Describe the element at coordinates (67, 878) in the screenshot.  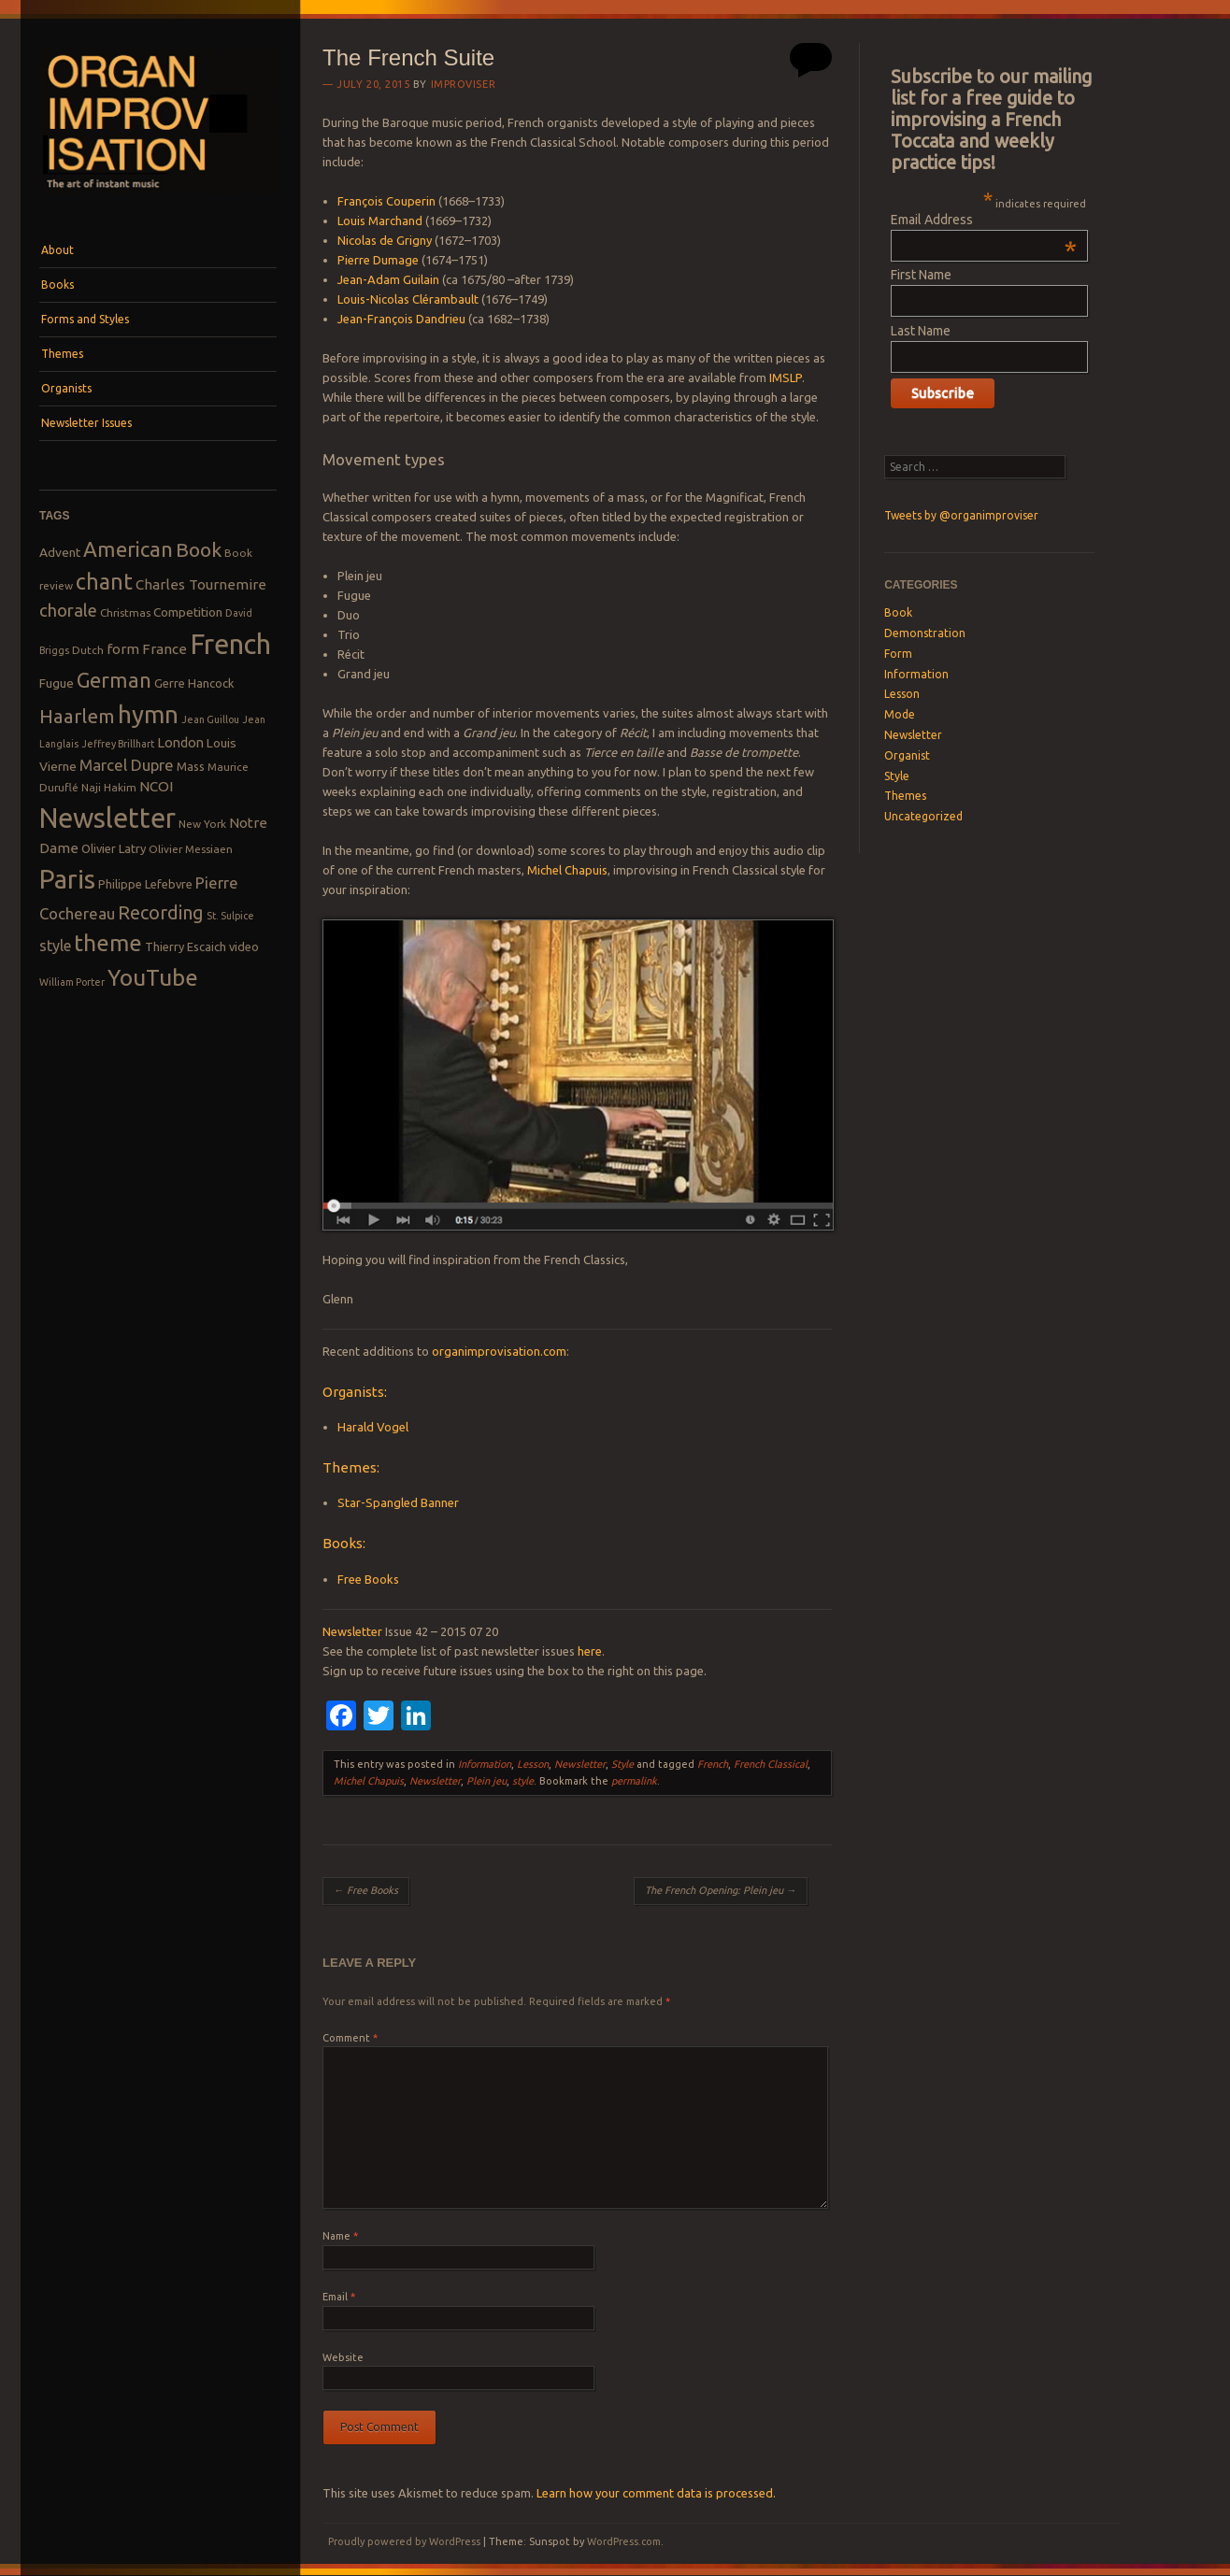
I see `Paris [Paris (47 items)]` at that location.